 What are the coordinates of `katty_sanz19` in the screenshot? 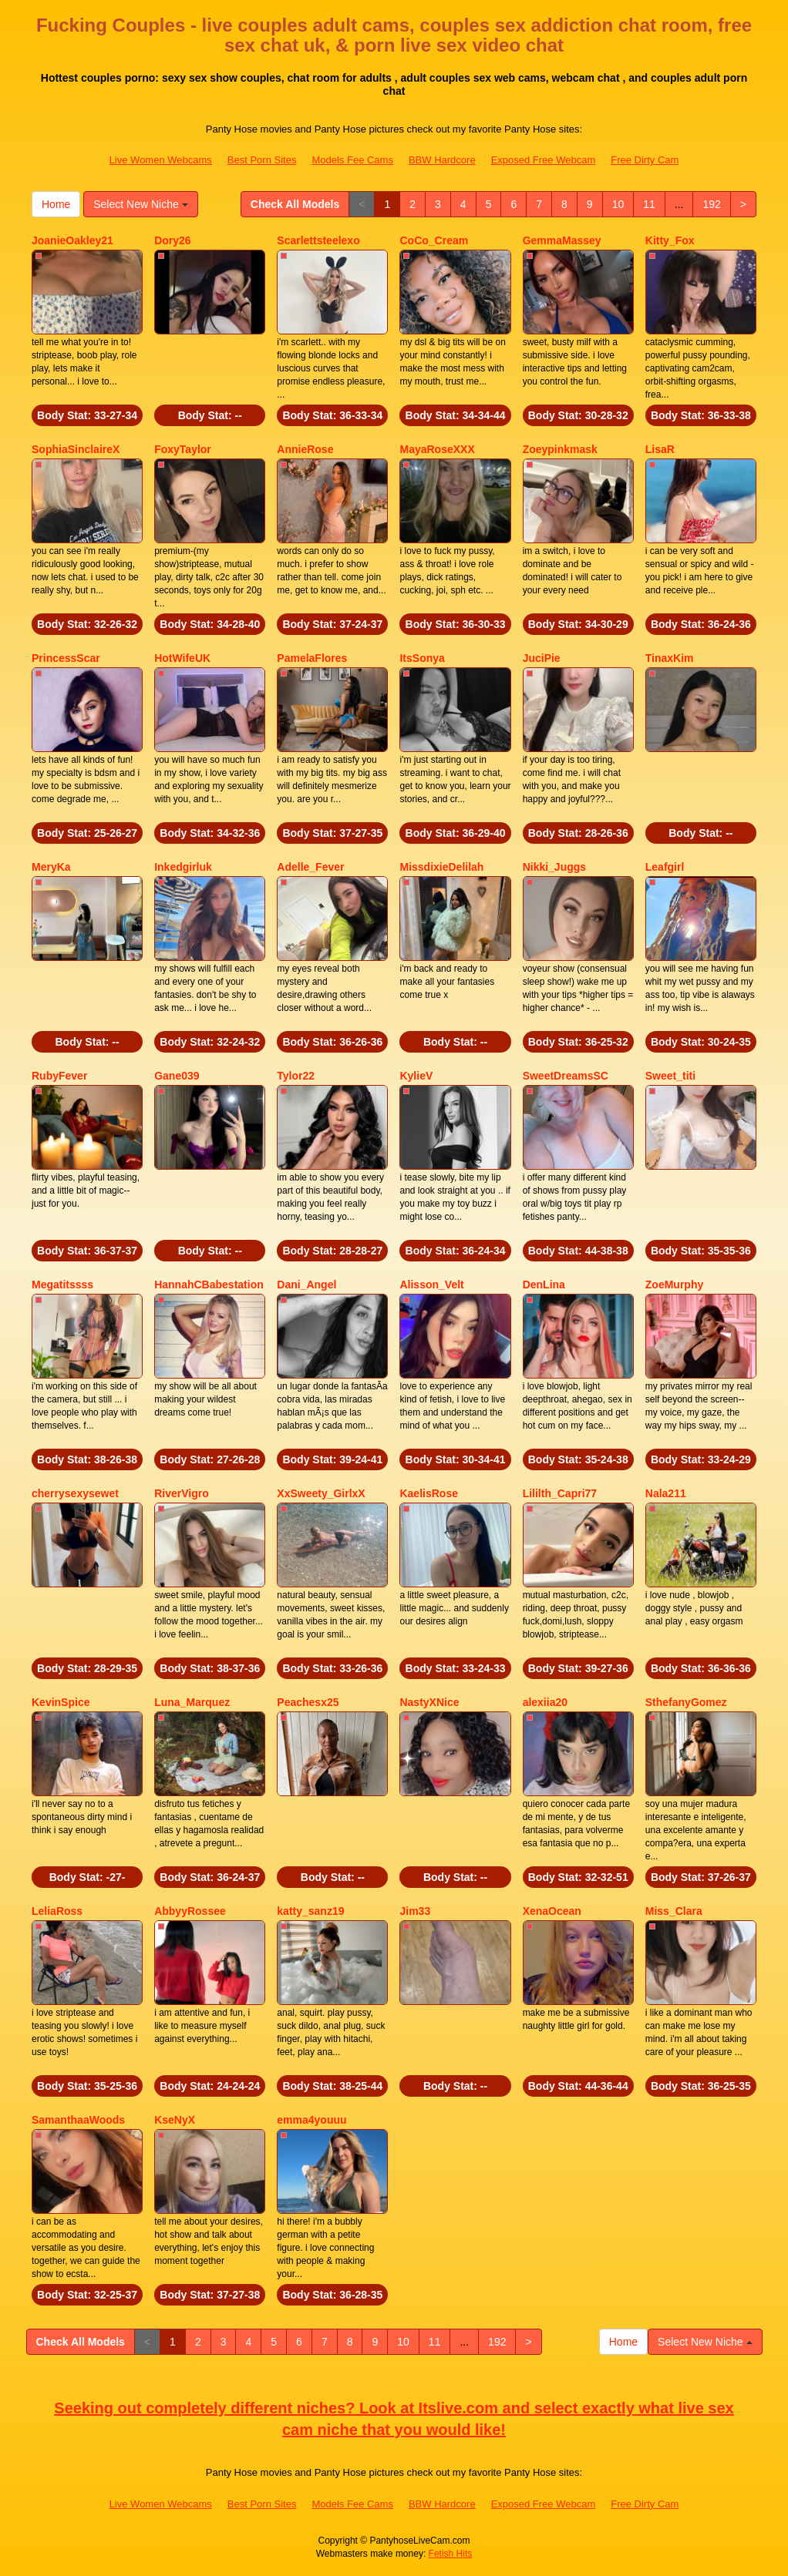 It's located at (310, 1911).